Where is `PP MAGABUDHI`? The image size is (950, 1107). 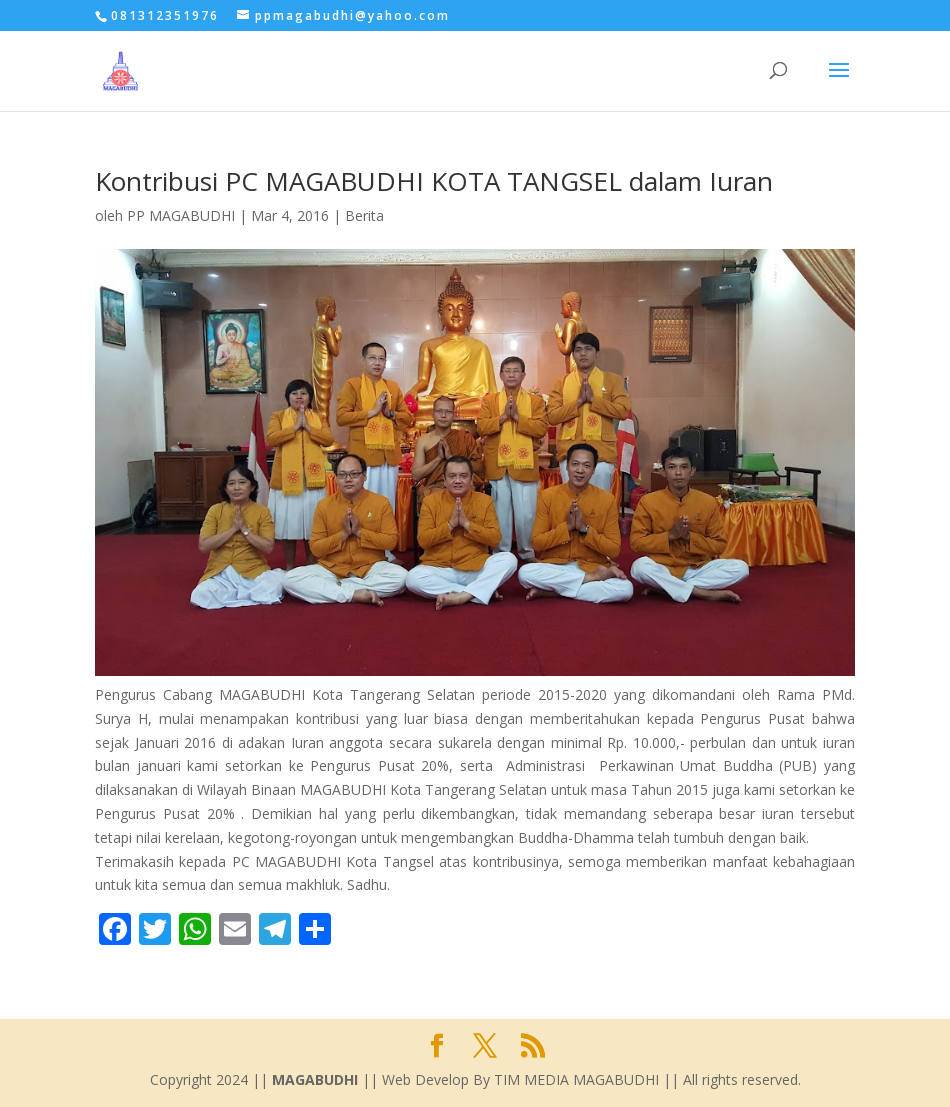
PP MAGABUDHI is located at coordinates (181, 215).